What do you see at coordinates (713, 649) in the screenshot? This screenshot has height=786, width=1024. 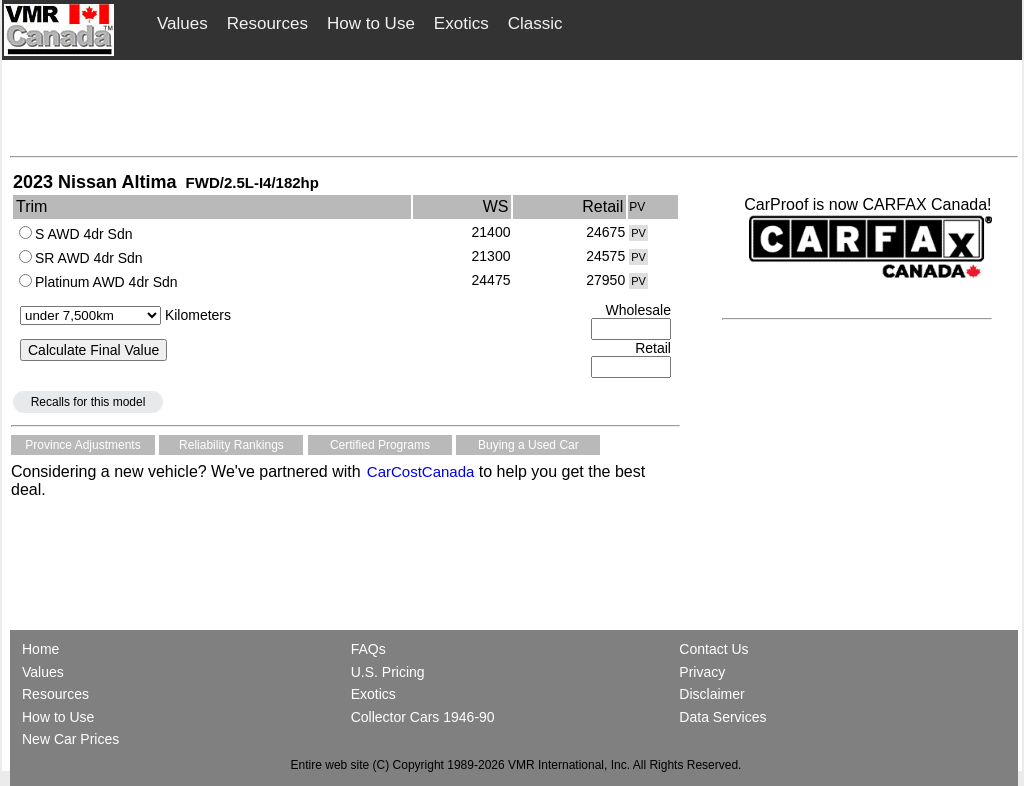 I see `Contact Us` at bounding box center [713, 649].